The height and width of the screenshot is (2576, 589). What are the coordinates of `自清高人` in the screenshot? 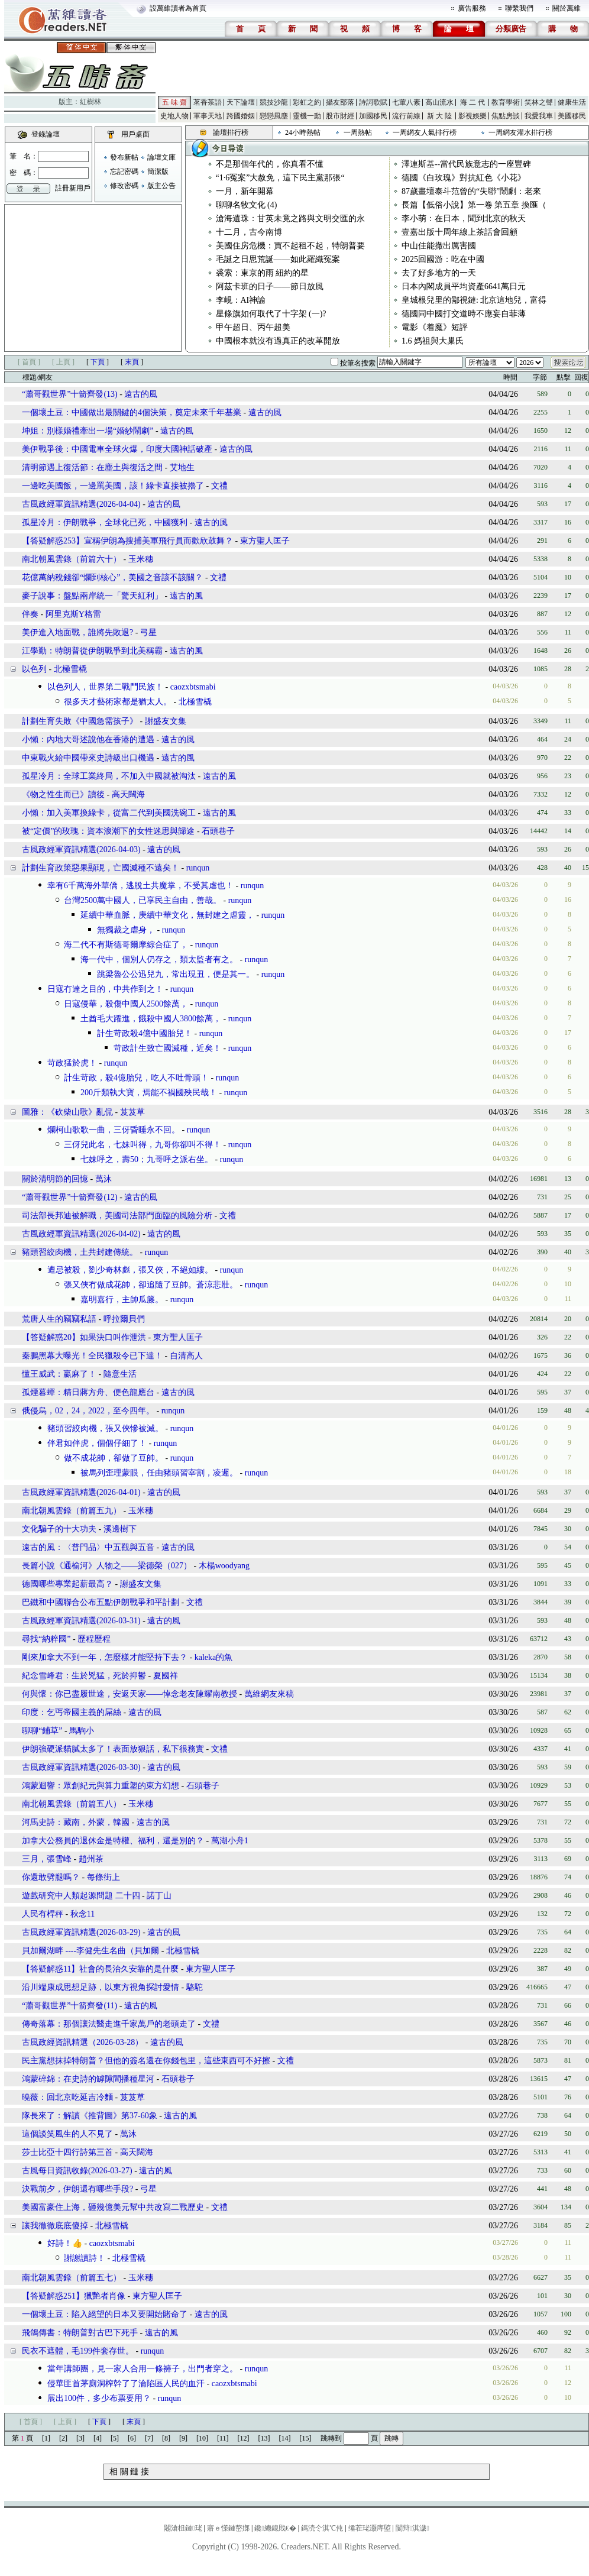 It's located at (186, 1355).